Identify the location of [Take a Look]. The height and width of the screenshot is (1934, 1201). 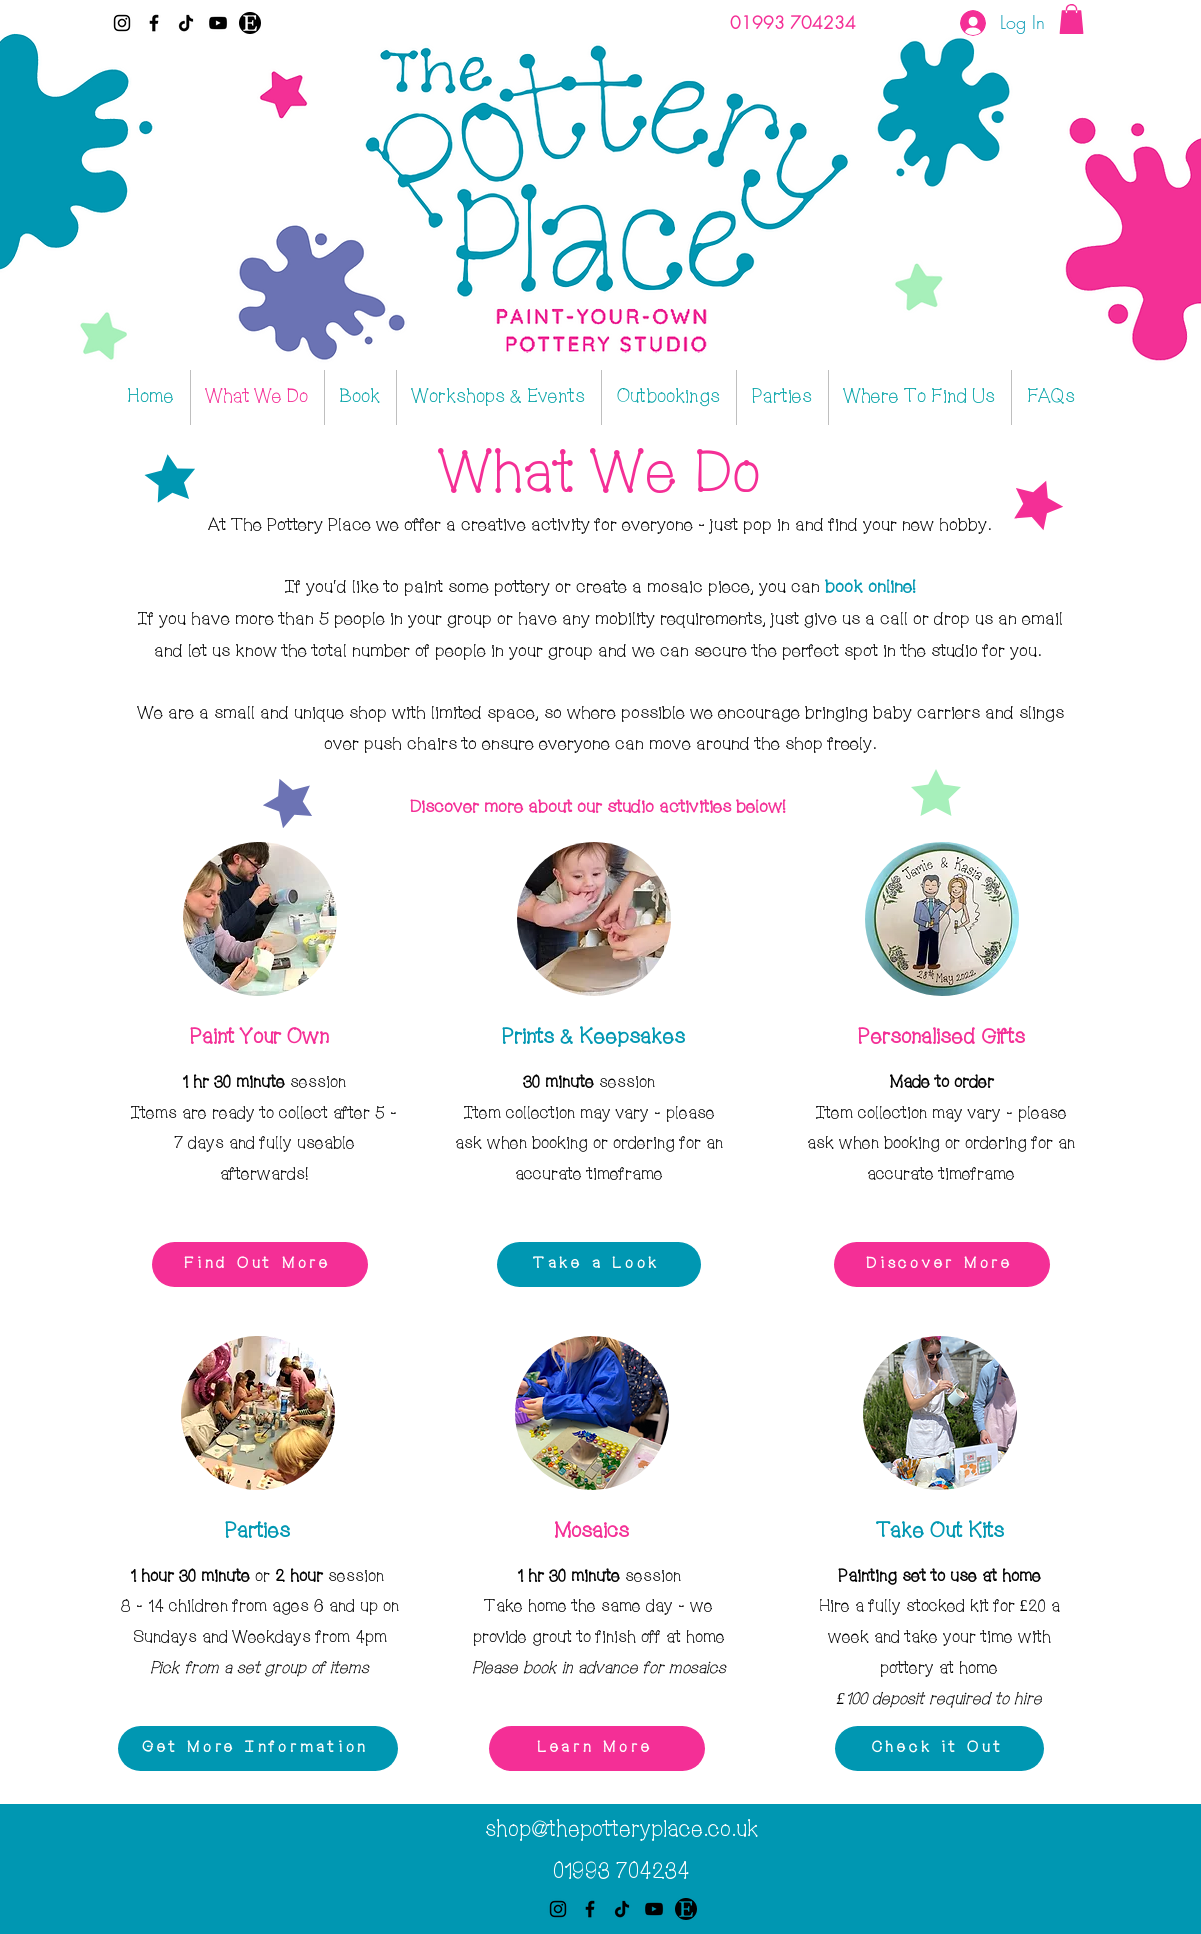
(599, 1264).